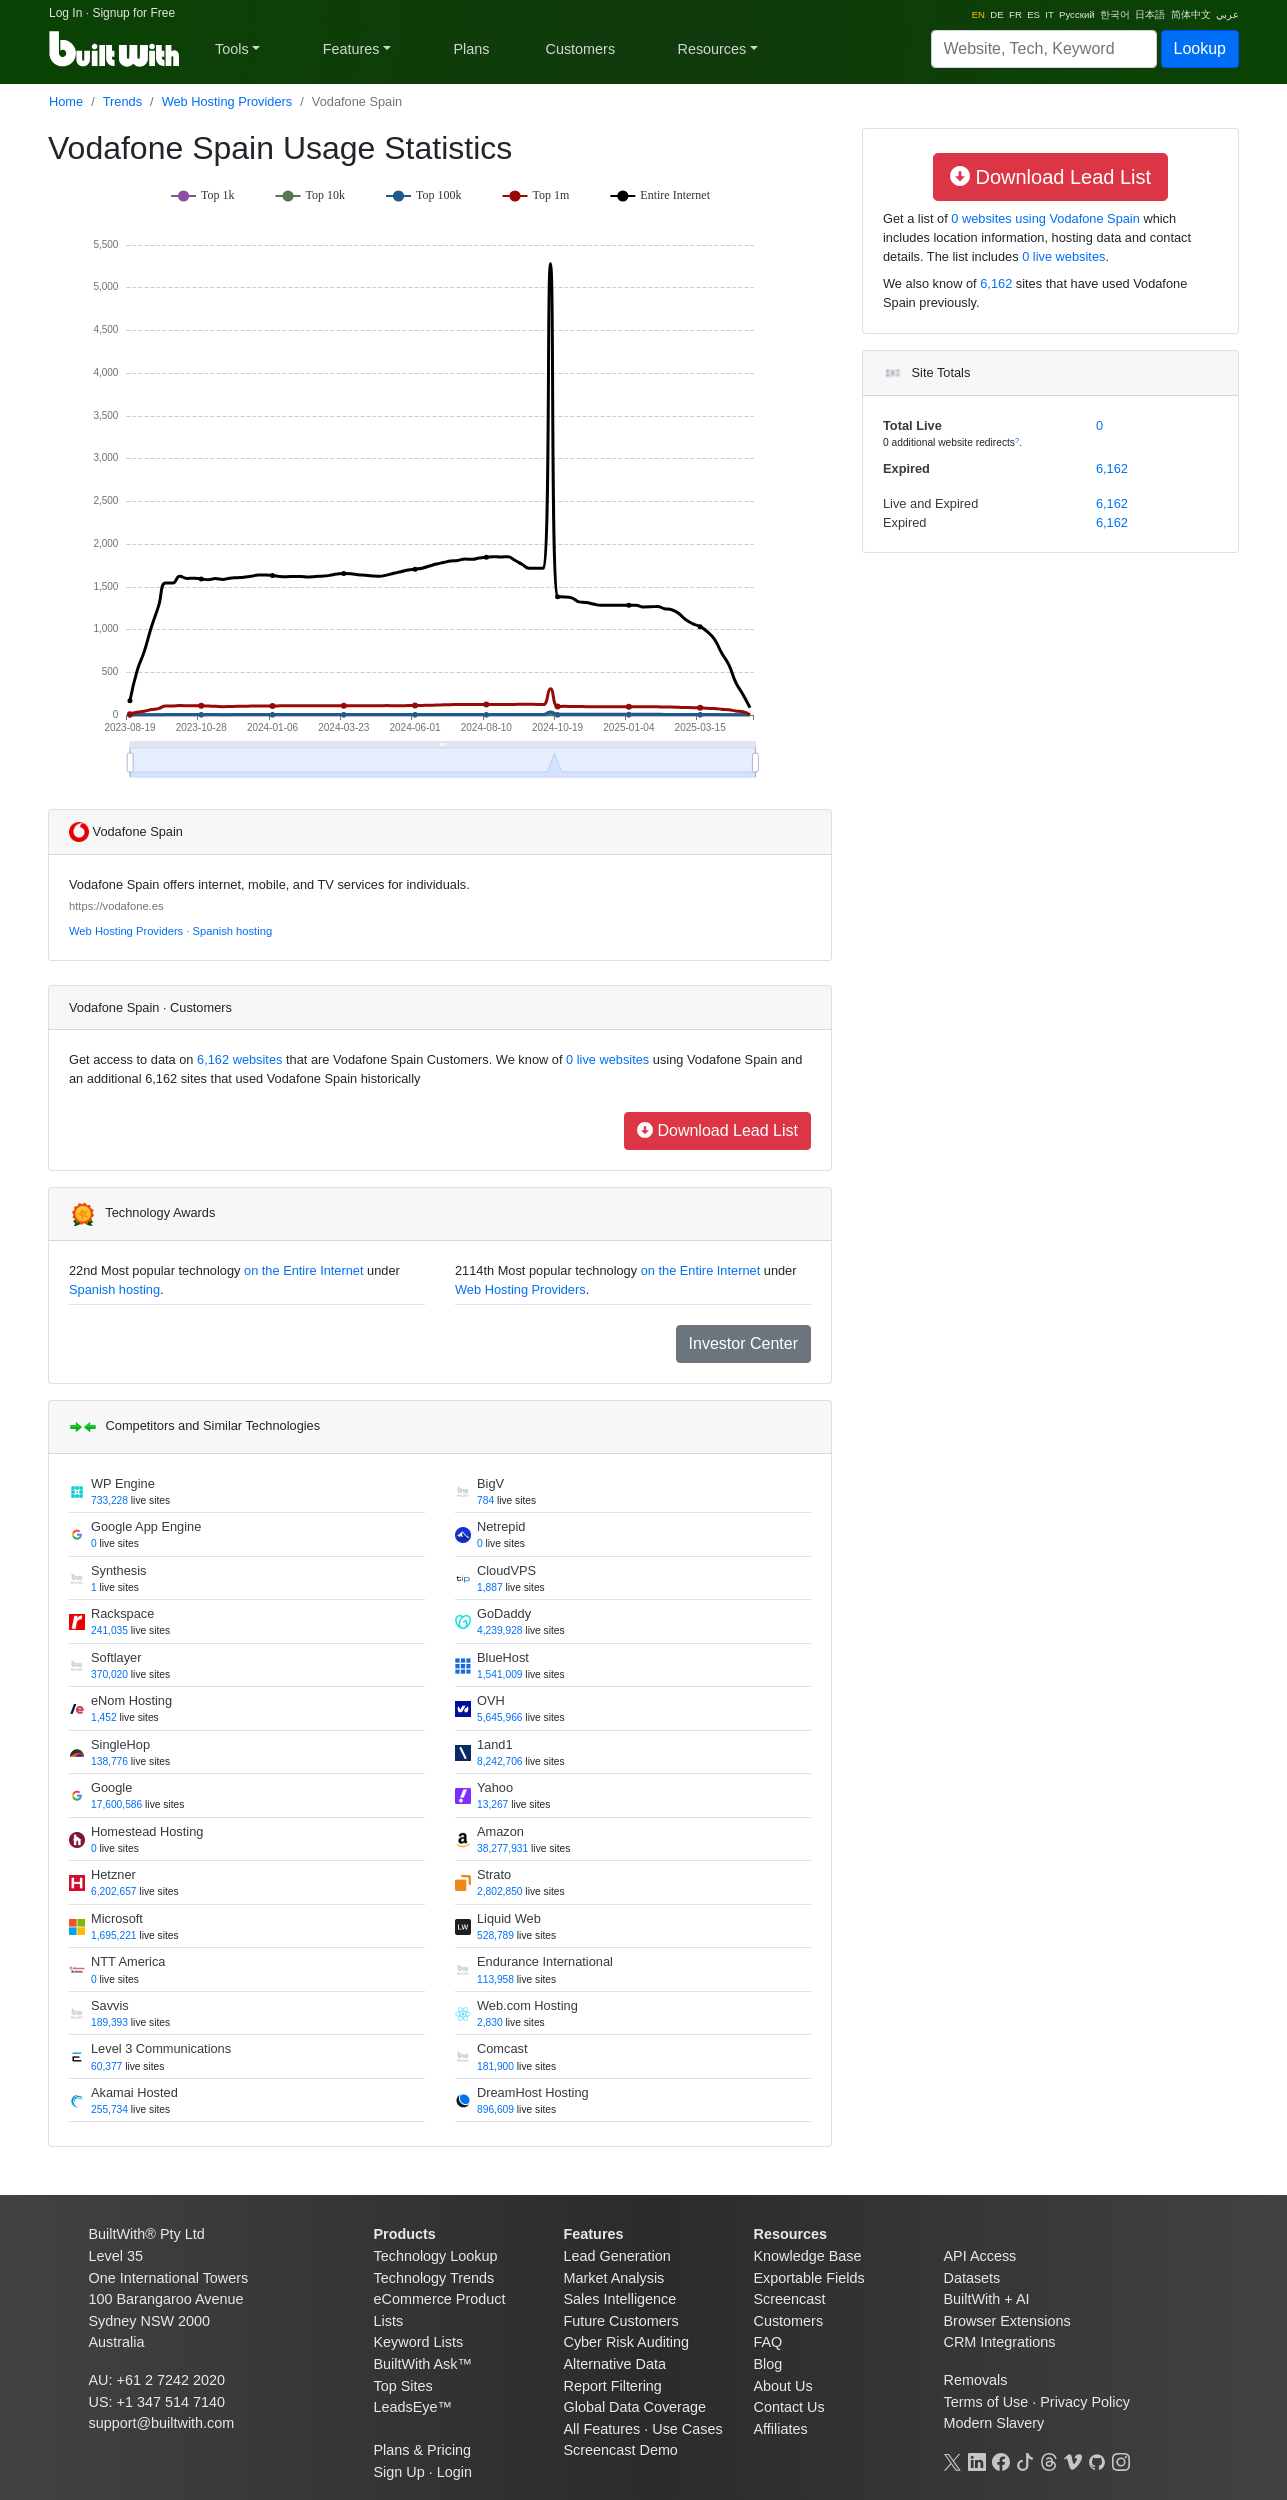  What do you see at coordinates (1200, 48) in the screenshot?
I see `Lookup` at bounding box center [1200, 48].